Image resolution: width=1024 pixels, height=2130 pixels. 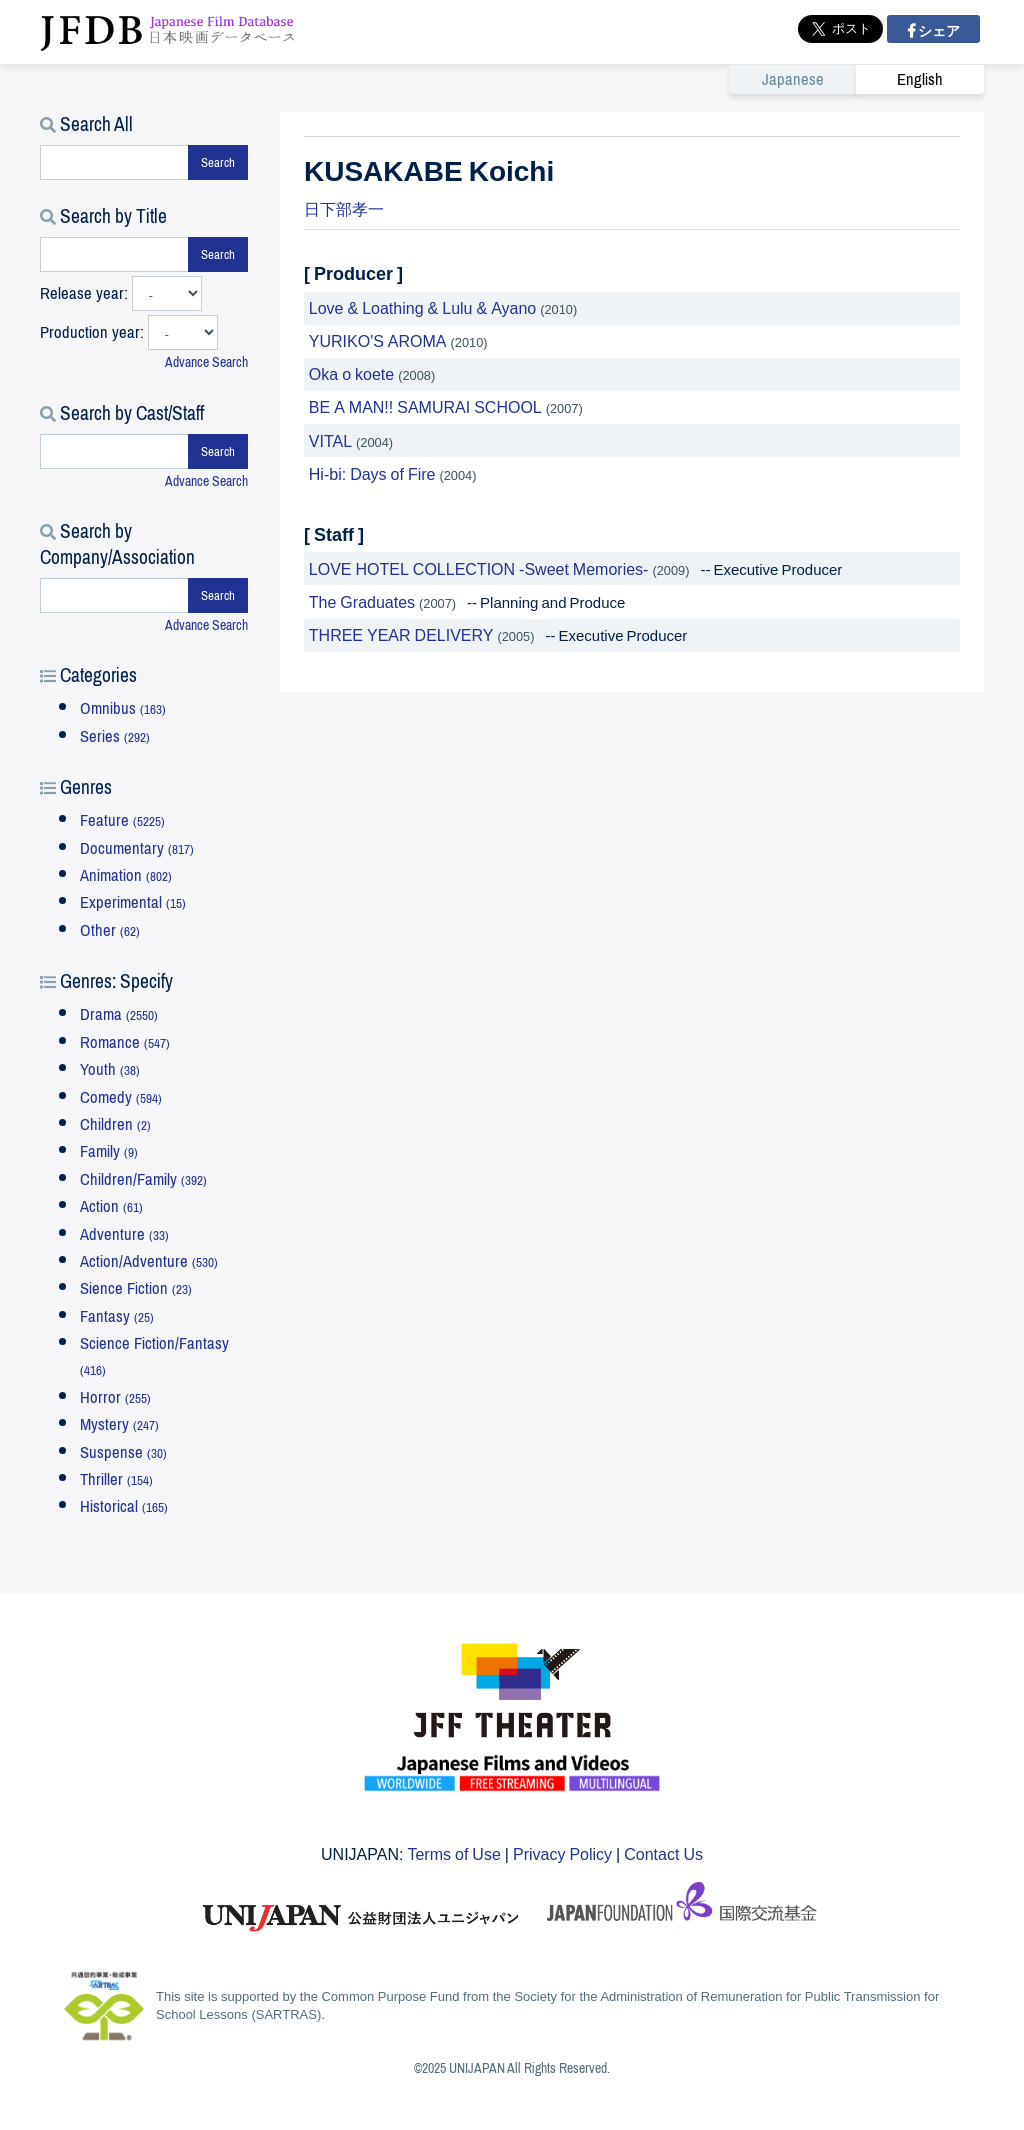 What do you see at coordinates (122, 820) in the screenshot?
I see `Feature` at bounding box center [122, 820].